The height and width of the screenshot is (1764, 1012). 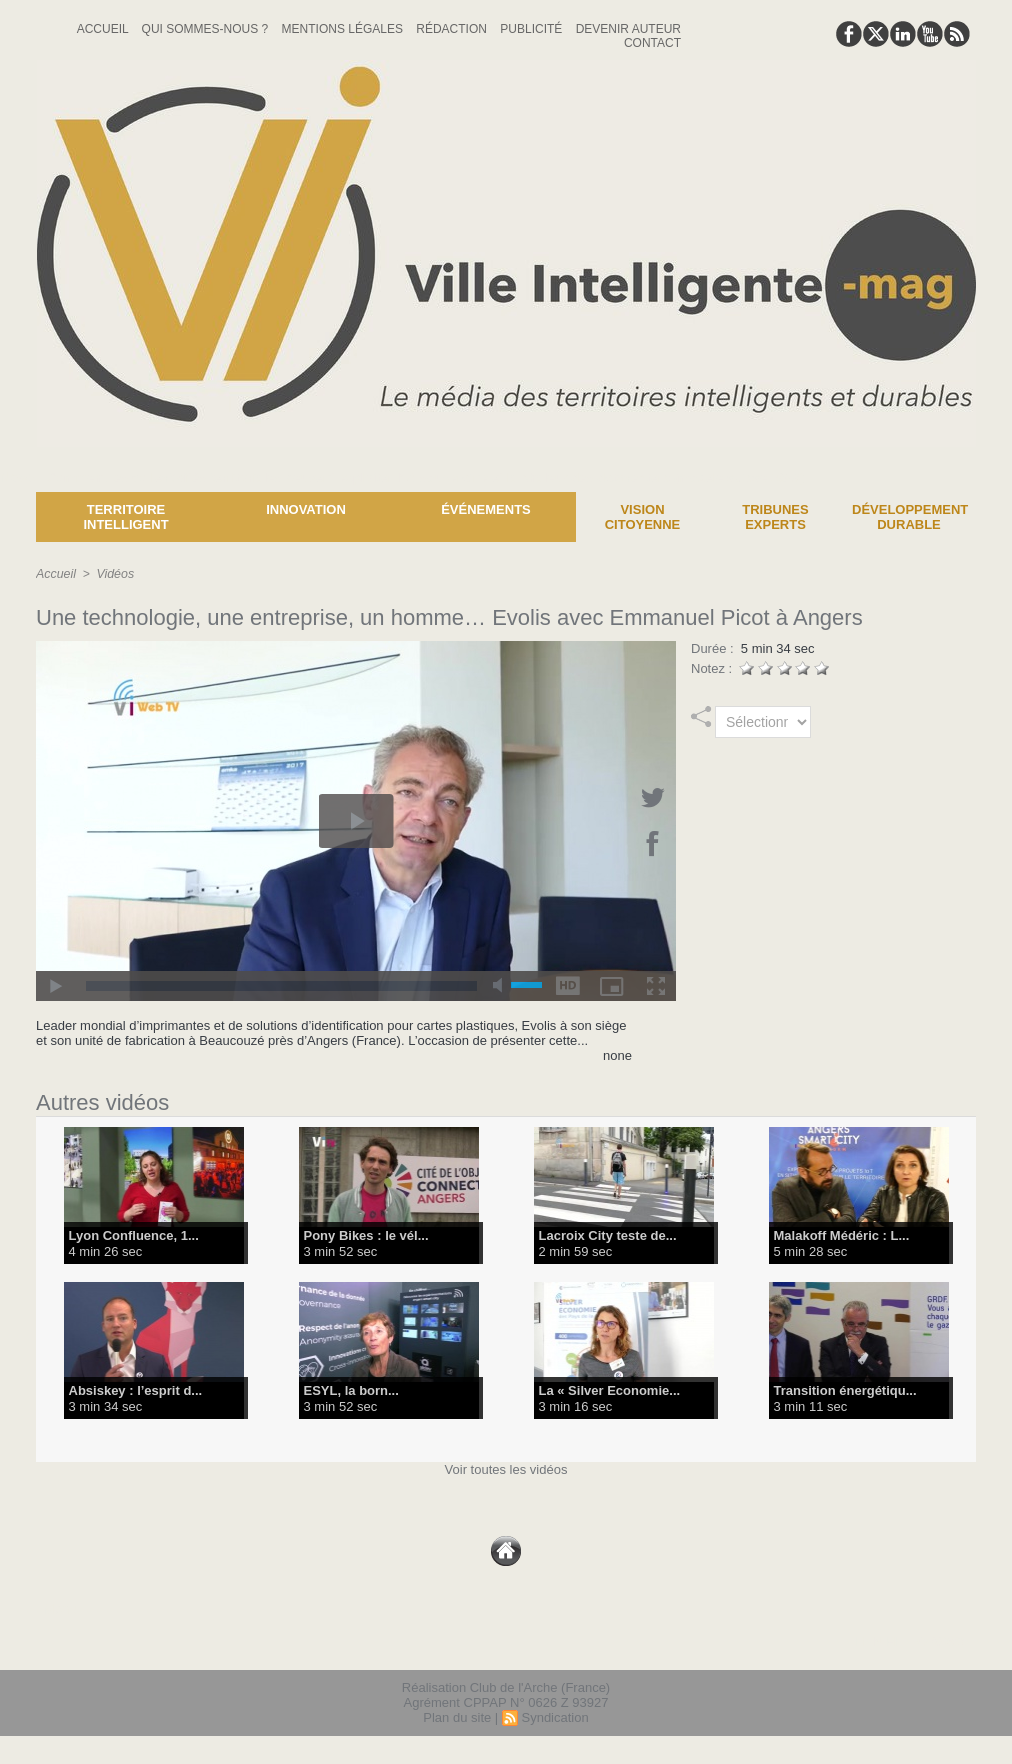 I want to click on Syndication, so click(x=554, y=1717).